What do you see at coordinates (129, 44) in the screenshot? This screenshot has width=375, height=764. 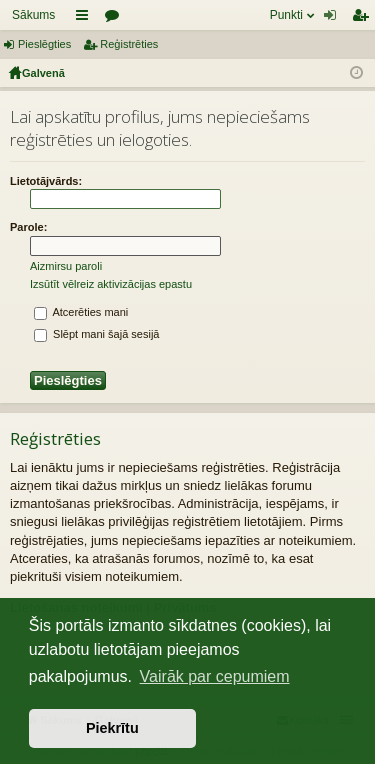 I see `Reģistrēties` at bounding box center [129, 44].